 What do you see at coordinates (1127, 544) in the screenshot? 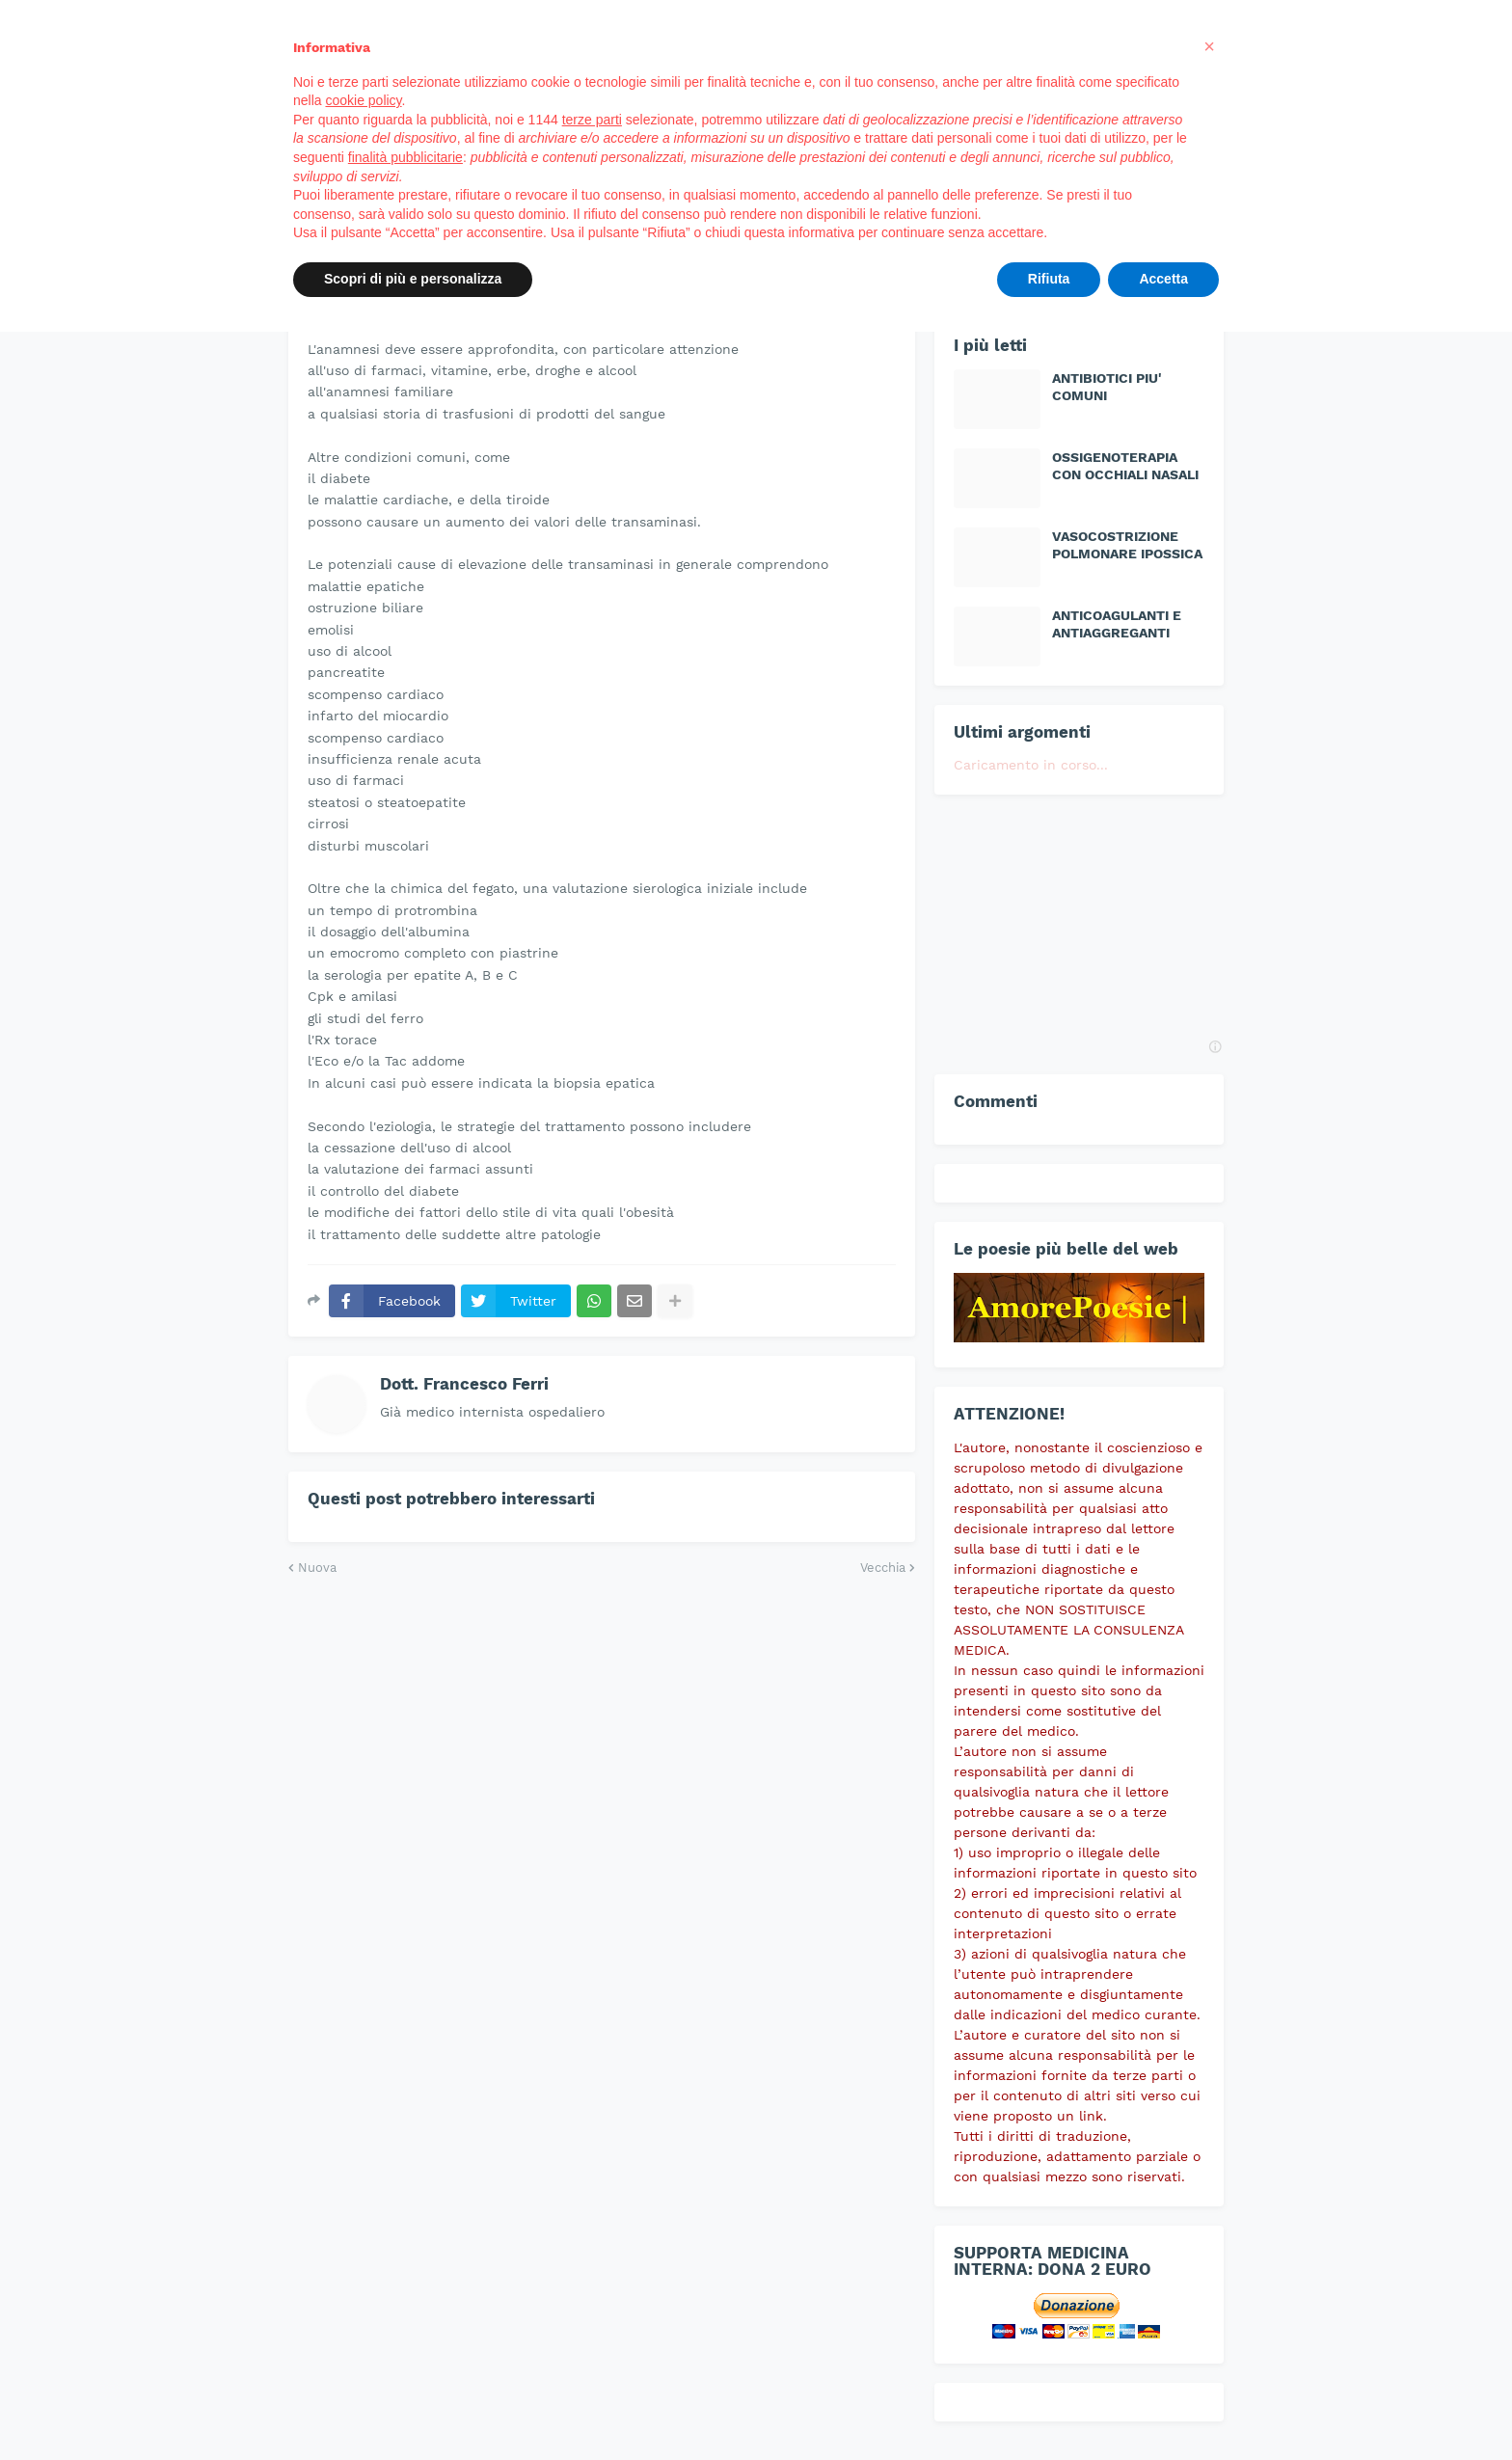
I see `VASOCOSTRIZIONE POLMONARE IPOSSICA` at bounding box center [1127, 544].